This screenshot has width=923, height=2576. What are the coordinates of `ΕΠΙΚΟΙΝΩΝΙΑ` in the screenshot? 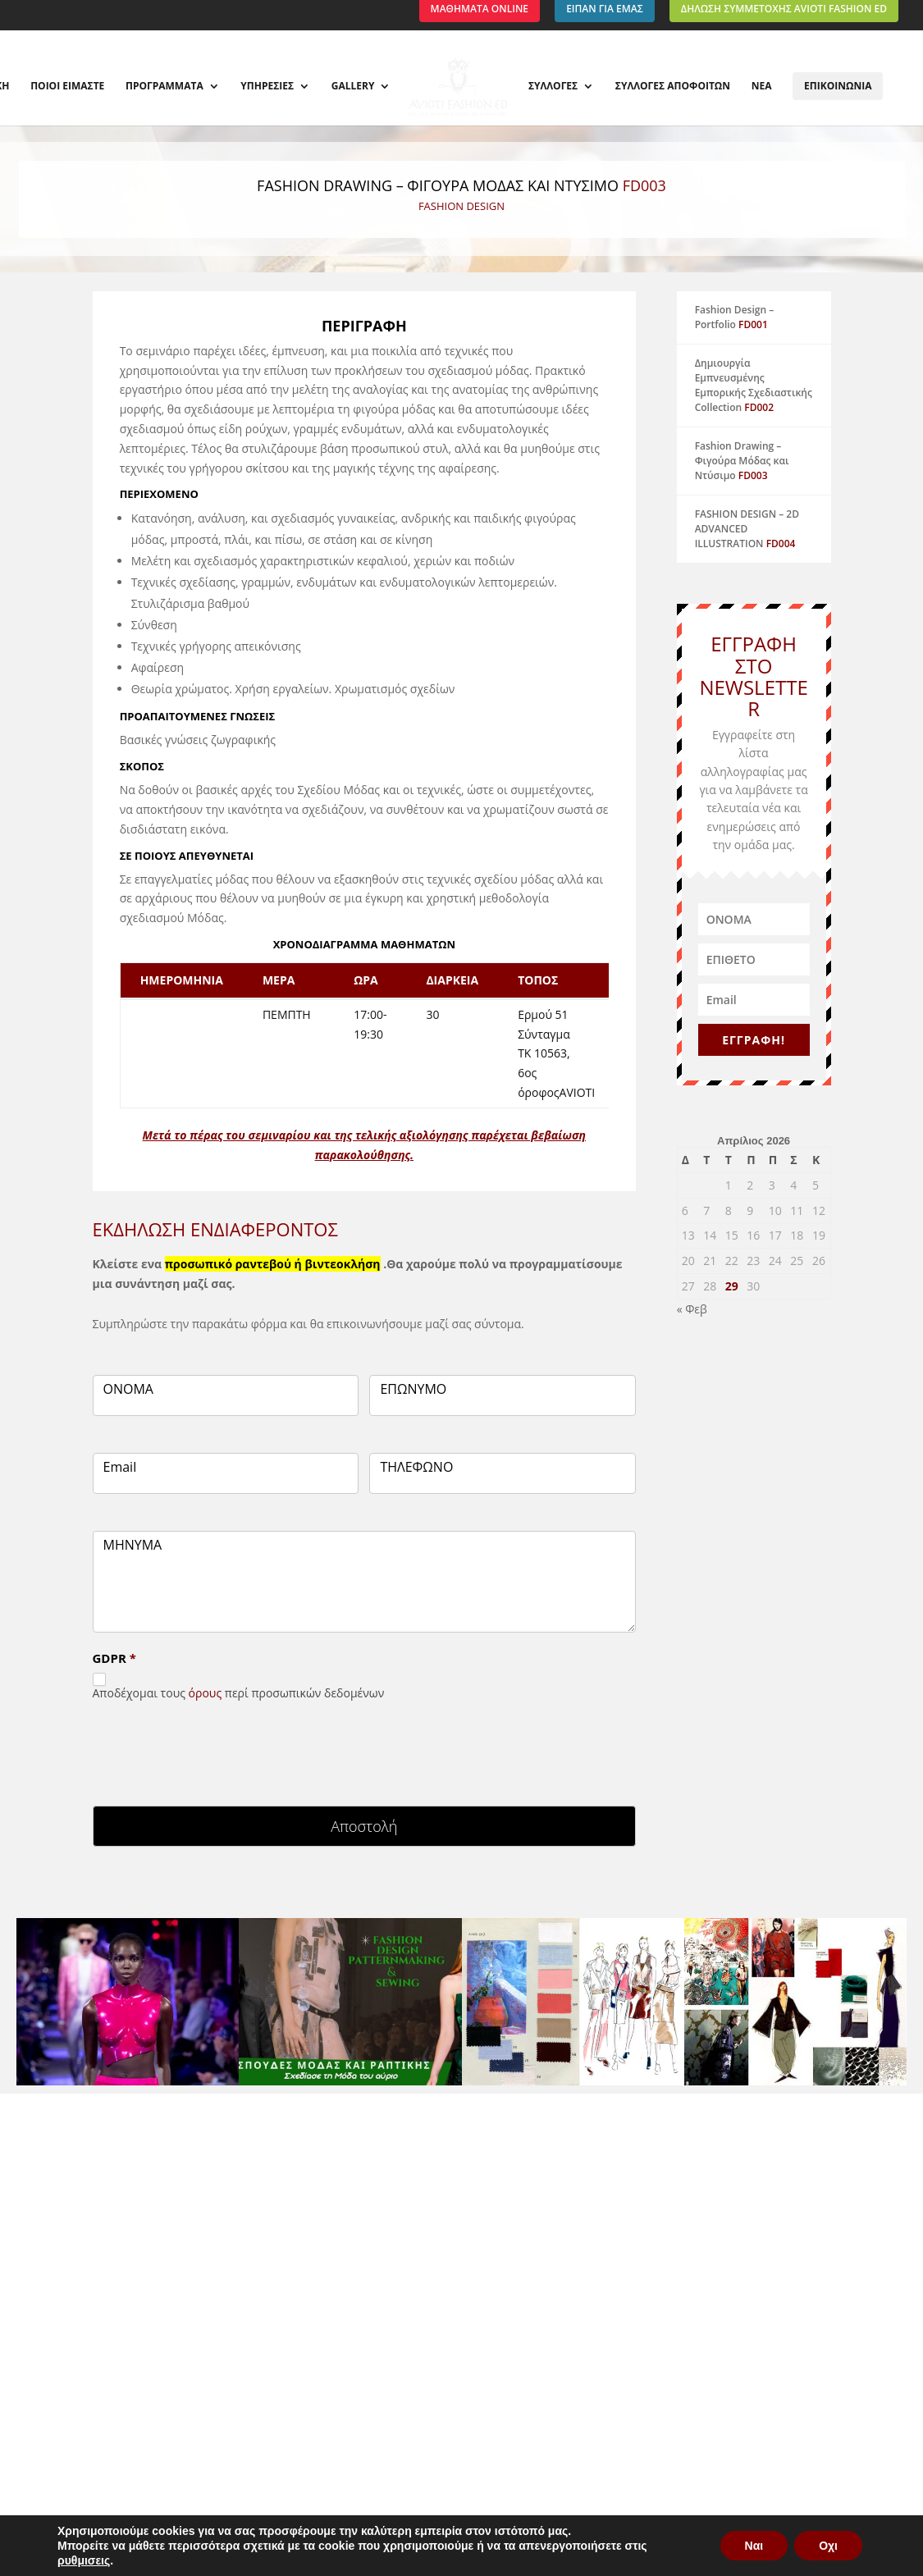 It's located at (834, 86).